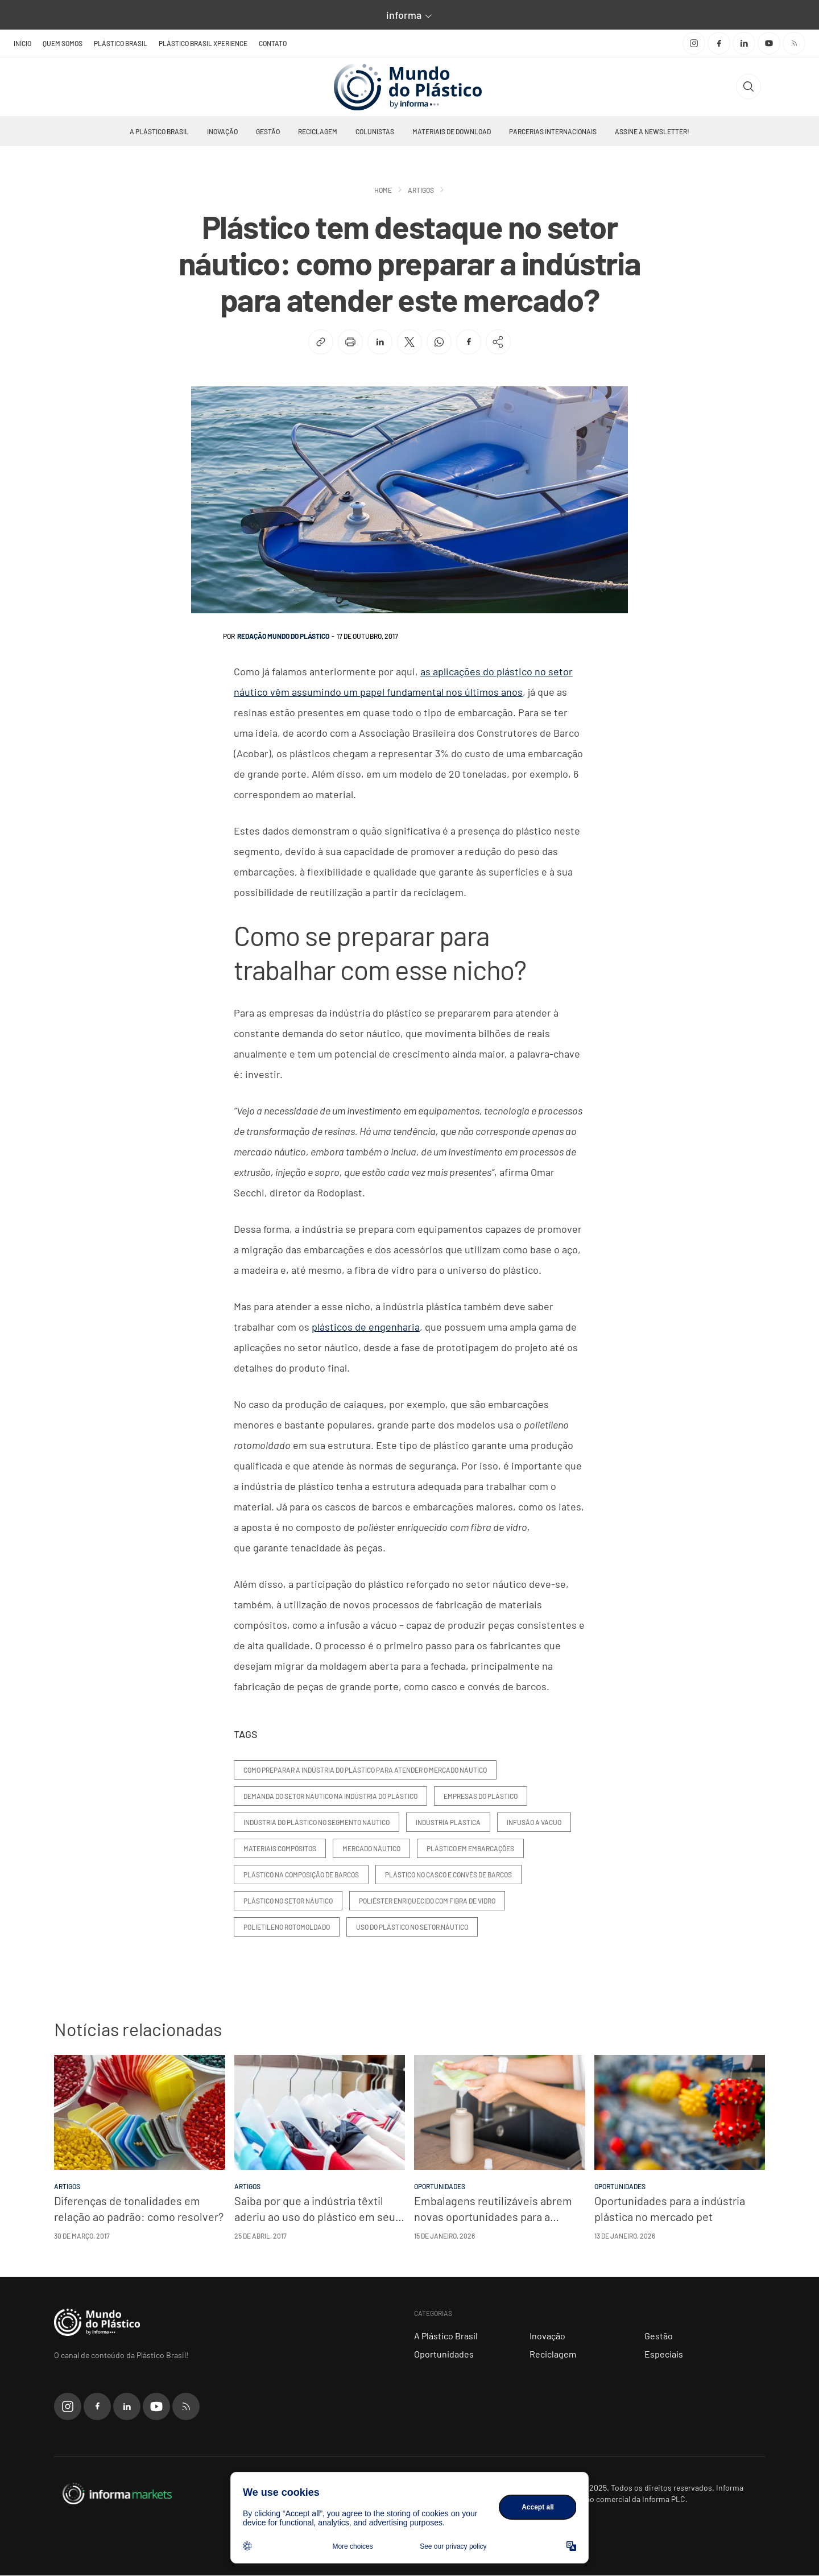  I want to click on Parcerias Internacionais, so click(553, 132).